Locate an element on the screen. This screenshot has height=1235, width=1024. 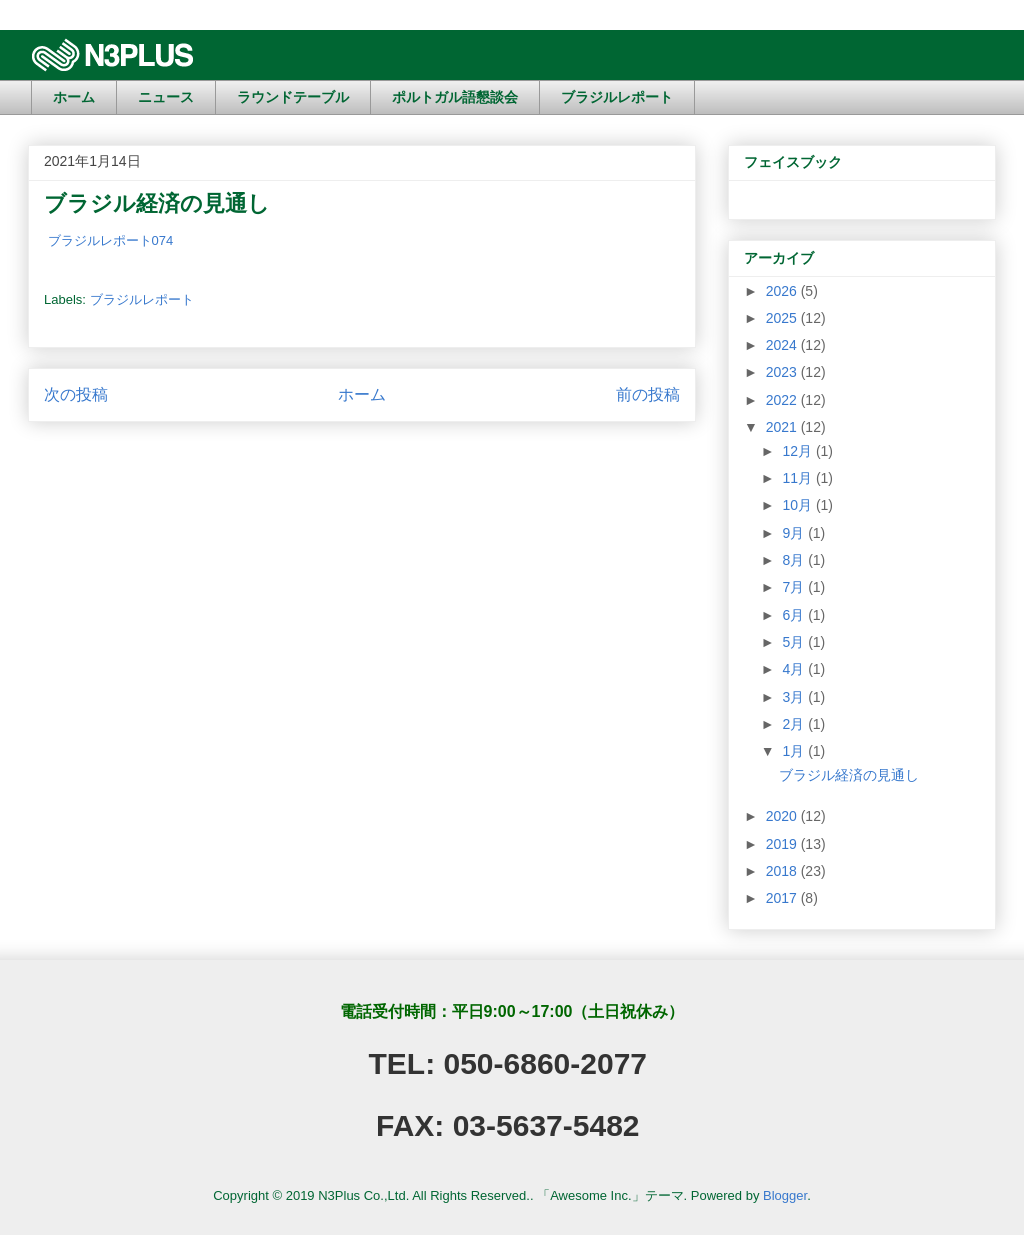
2019 is located at coordinates (783, 844).